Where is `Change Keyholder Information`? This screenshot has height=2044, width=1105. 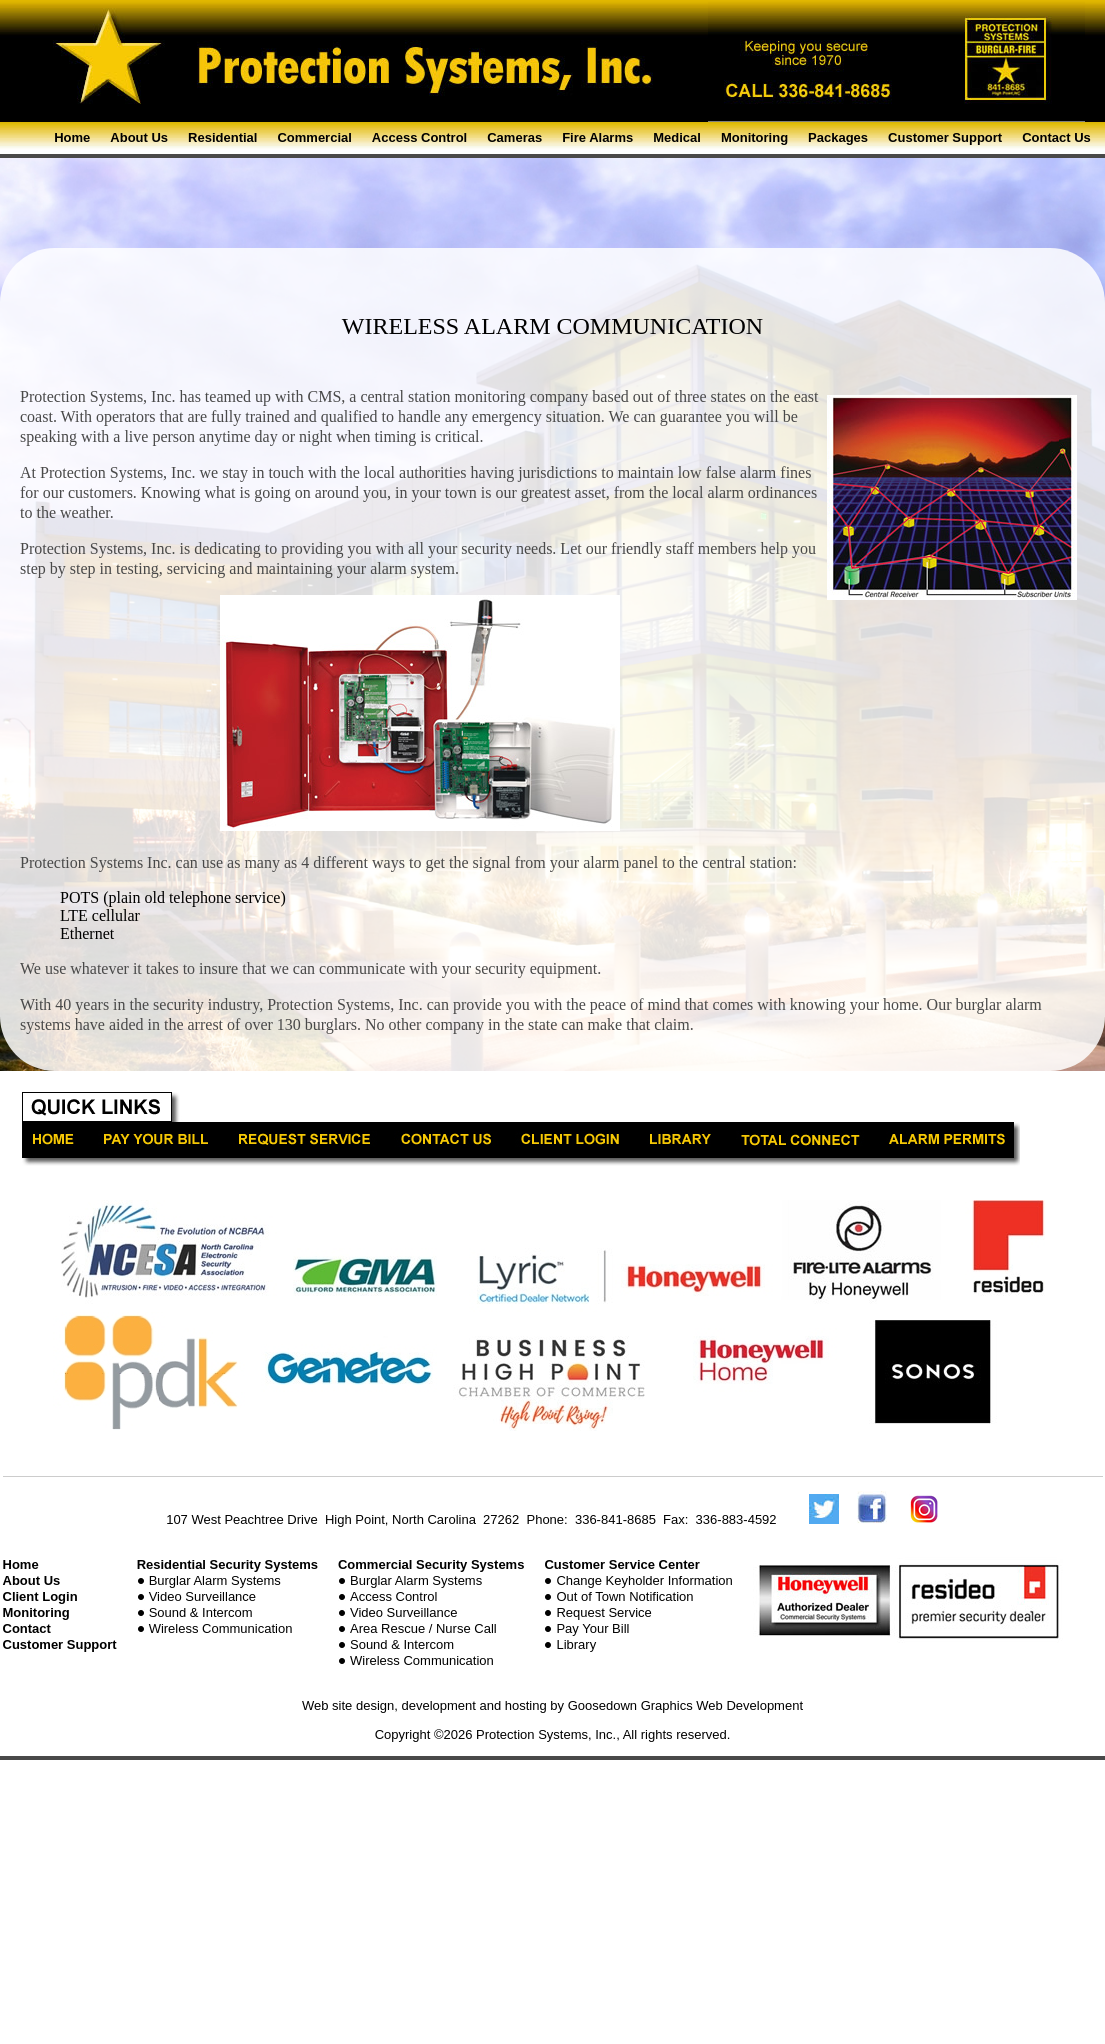 Change Keyholder Information is located at coordinates (644, 1580).